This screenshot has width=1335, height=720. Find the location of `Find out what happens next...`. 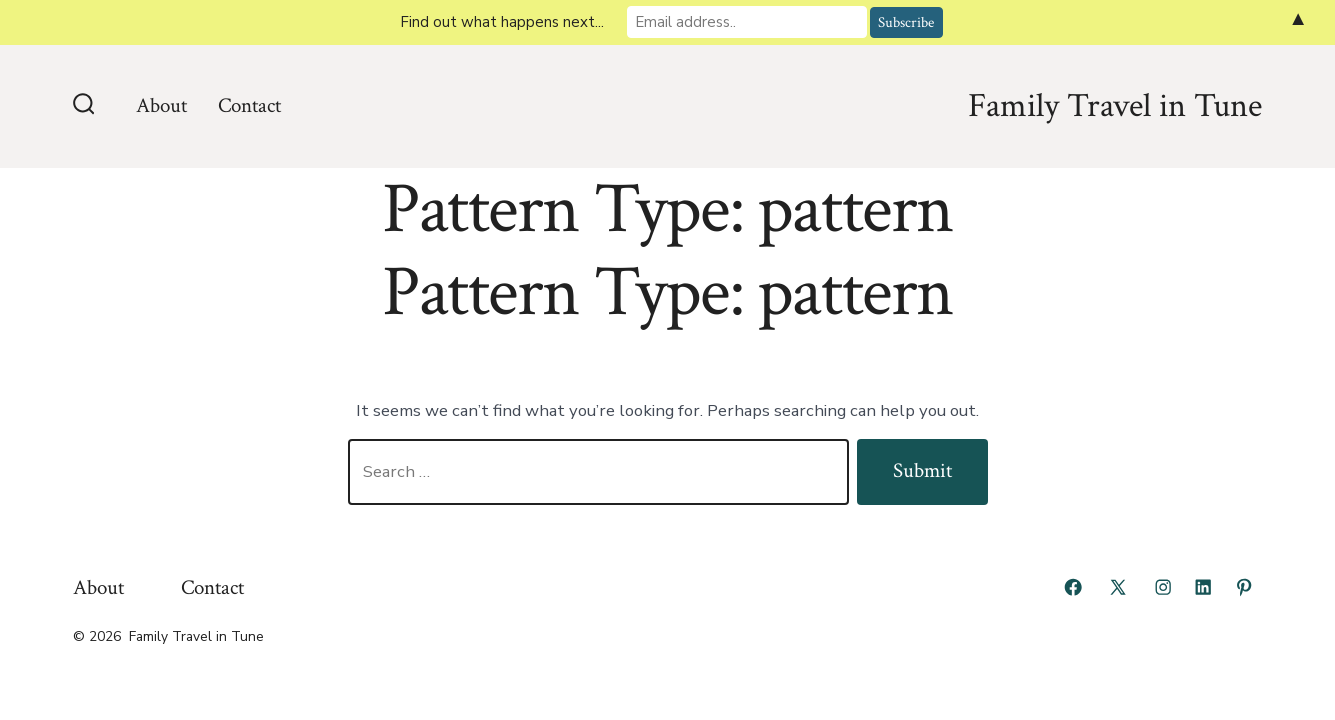

Find out what happens next... is located at coordinates (502, 22).